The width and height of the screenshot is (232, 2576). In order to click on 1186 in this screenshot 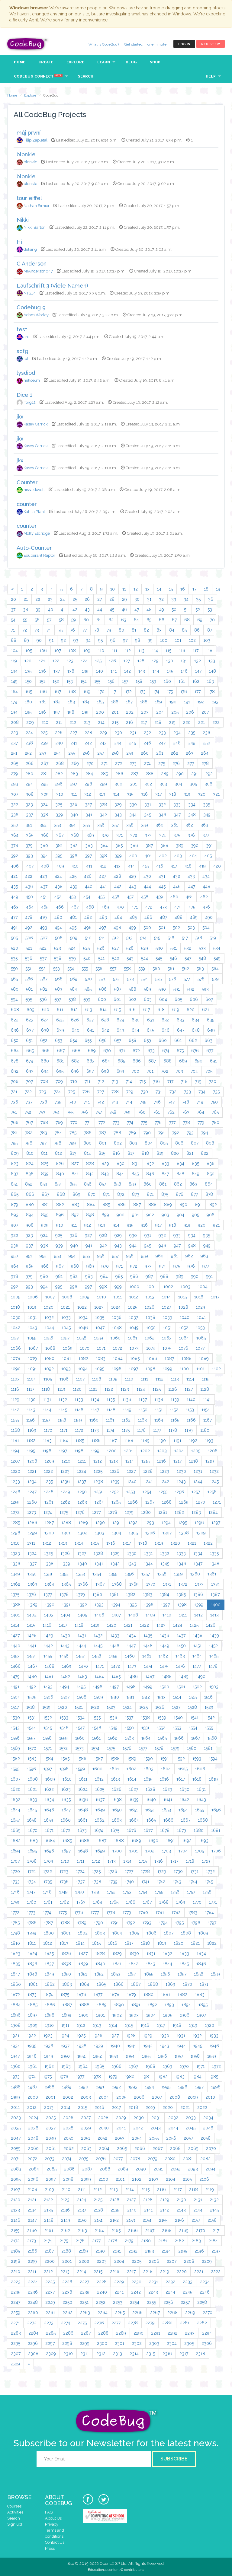, I will do `click(96, 1440)`.